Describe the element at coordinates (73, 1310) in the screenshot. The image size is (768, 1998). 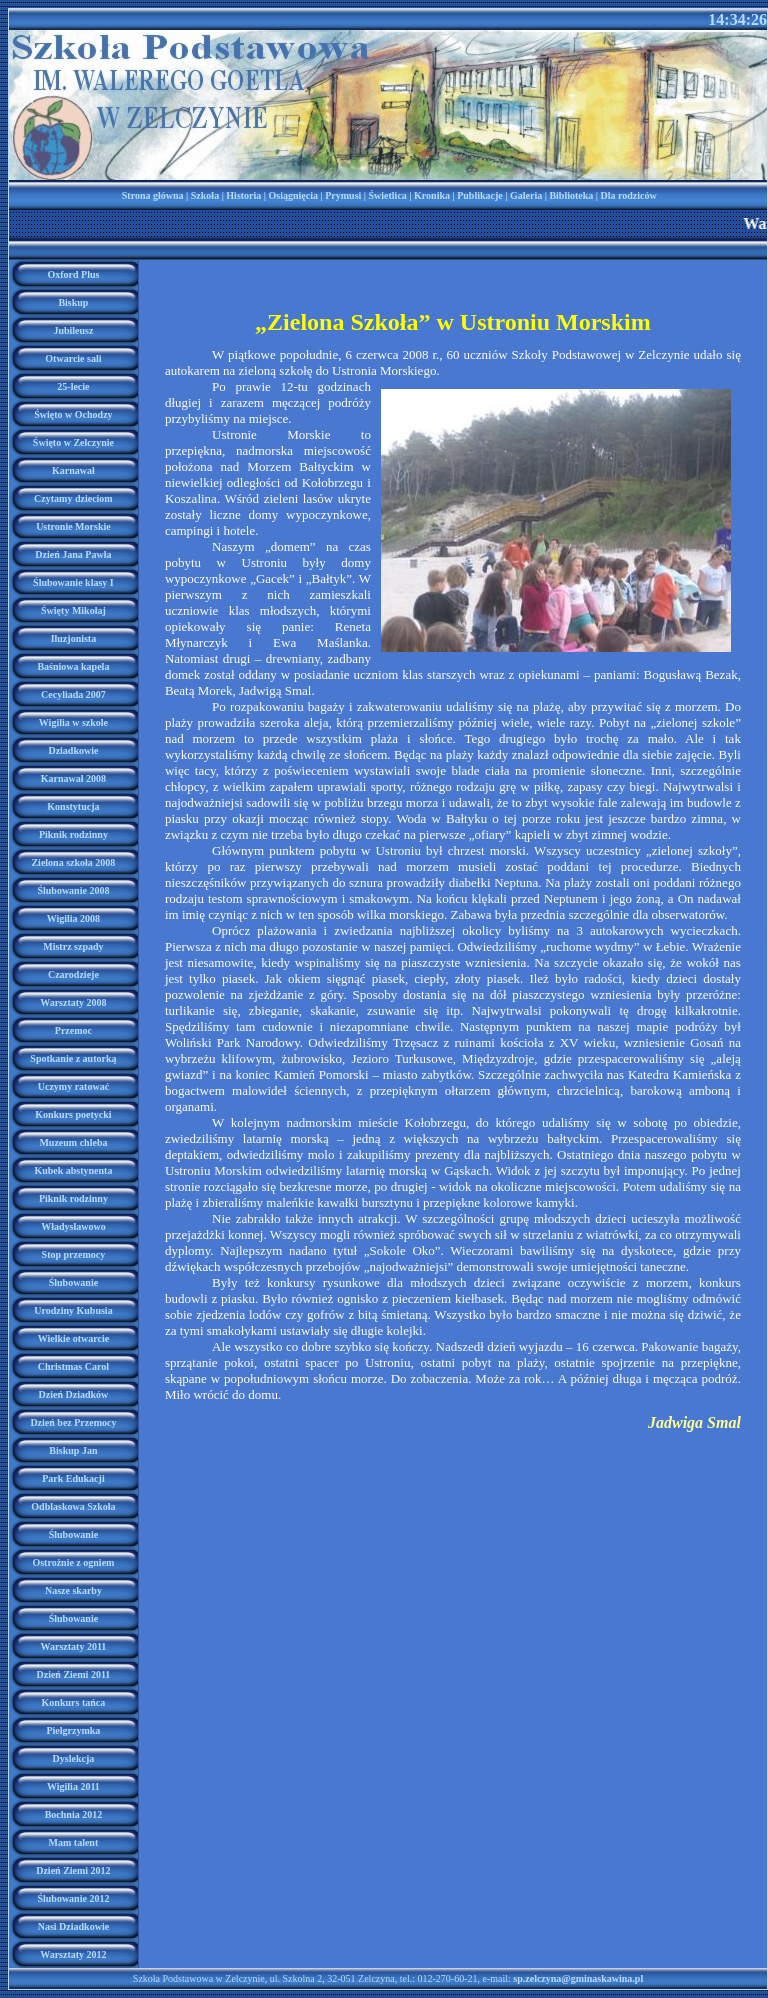
I see `Urodziny Kubusia` at that location.